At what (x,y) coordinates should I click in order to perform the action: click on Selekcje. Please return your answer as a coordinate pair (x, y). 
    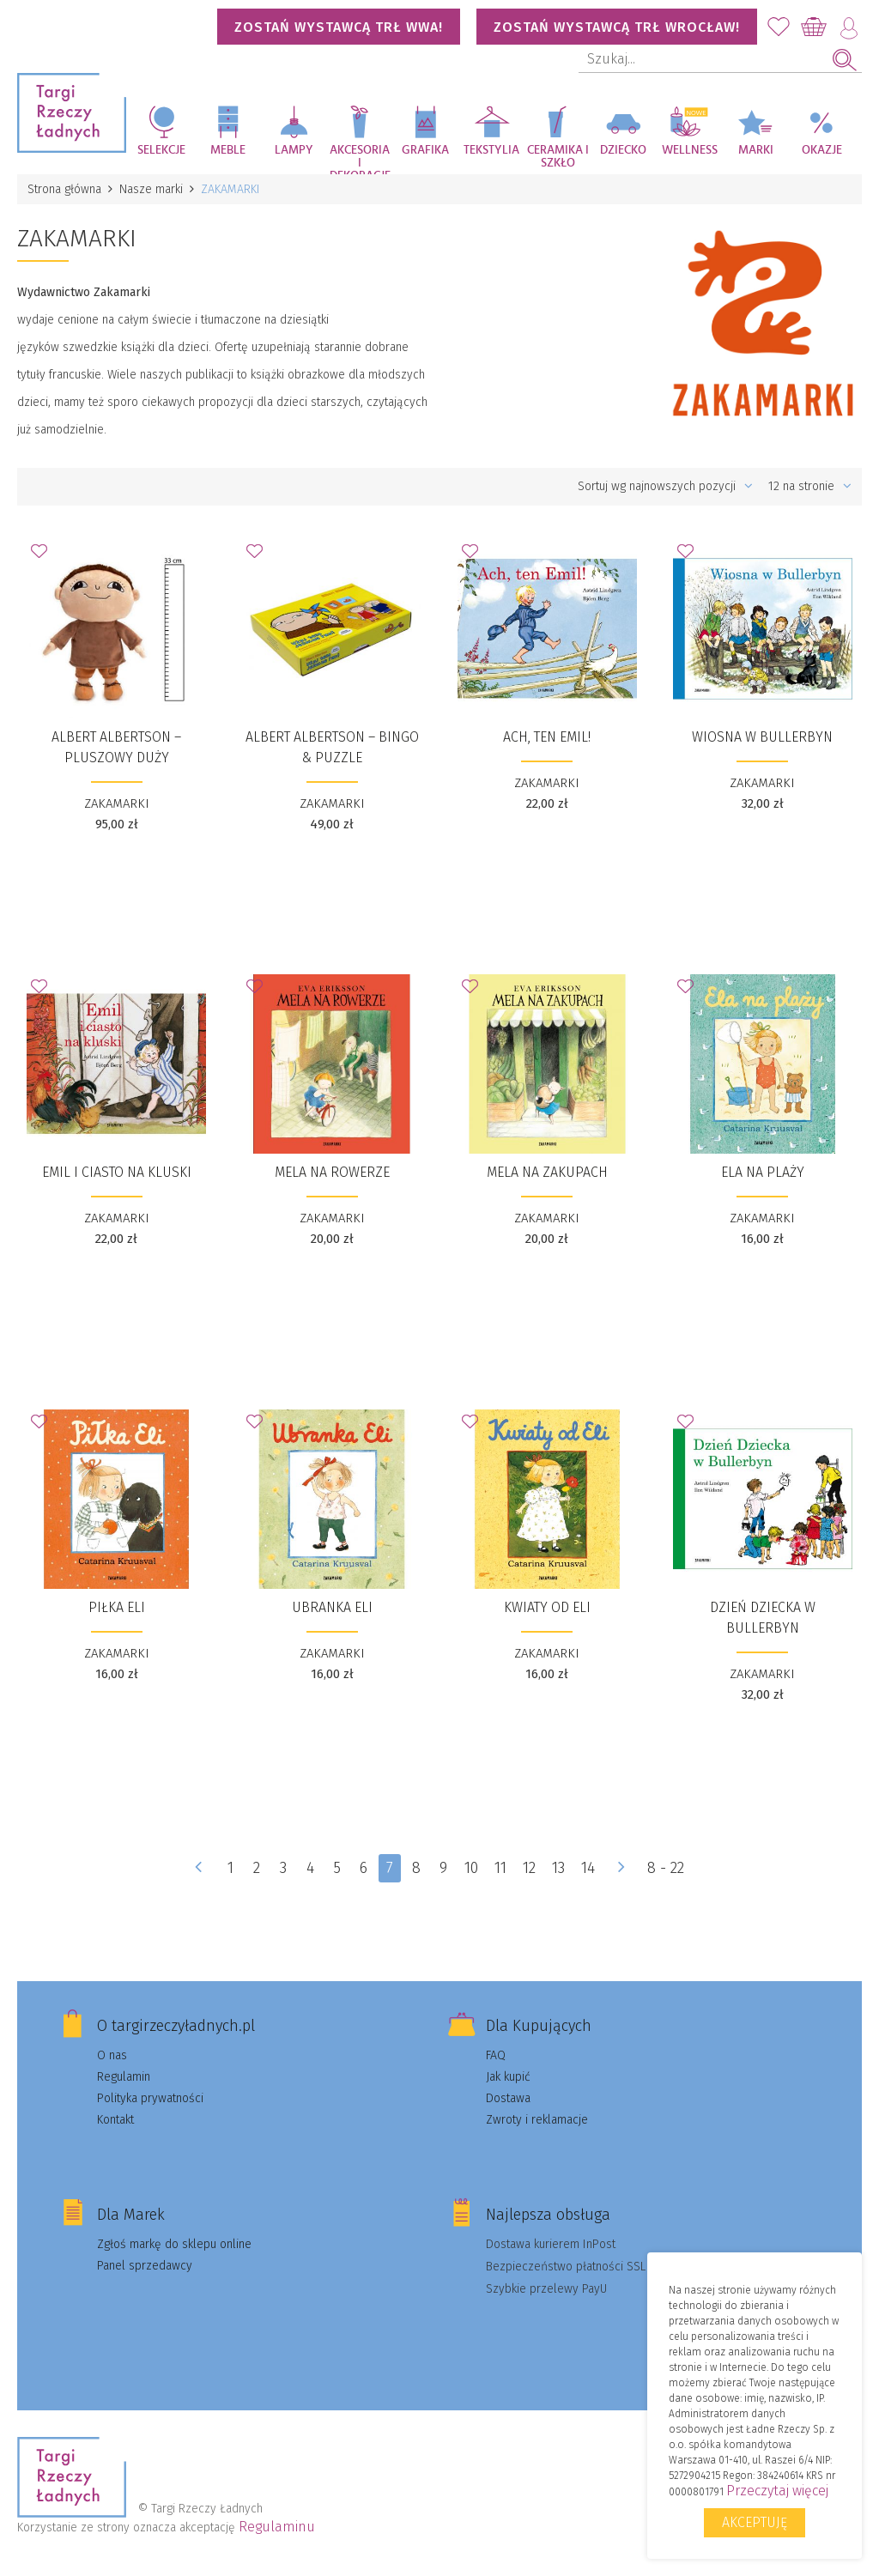
    Looking at the image, I should click on (161, 150).